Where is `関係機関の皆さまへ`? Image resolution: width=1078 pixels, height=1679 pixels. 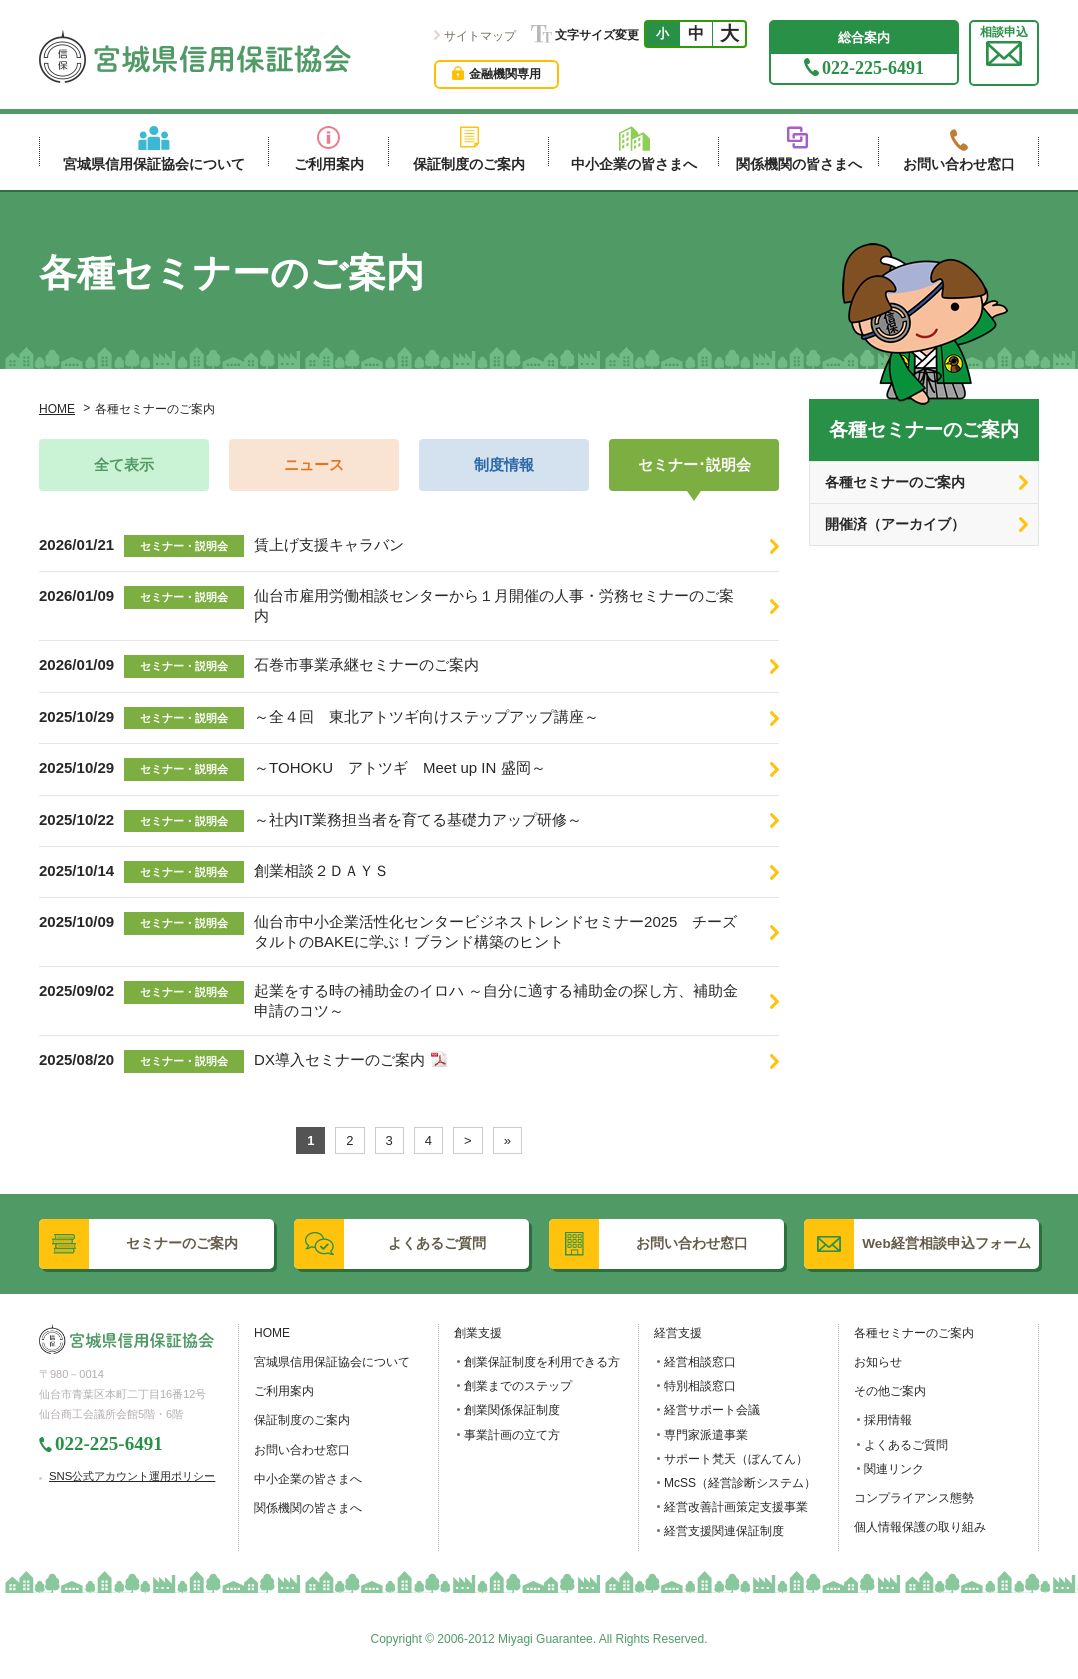
関係機関の皆さまへ is located at coordinates (308, 1508).